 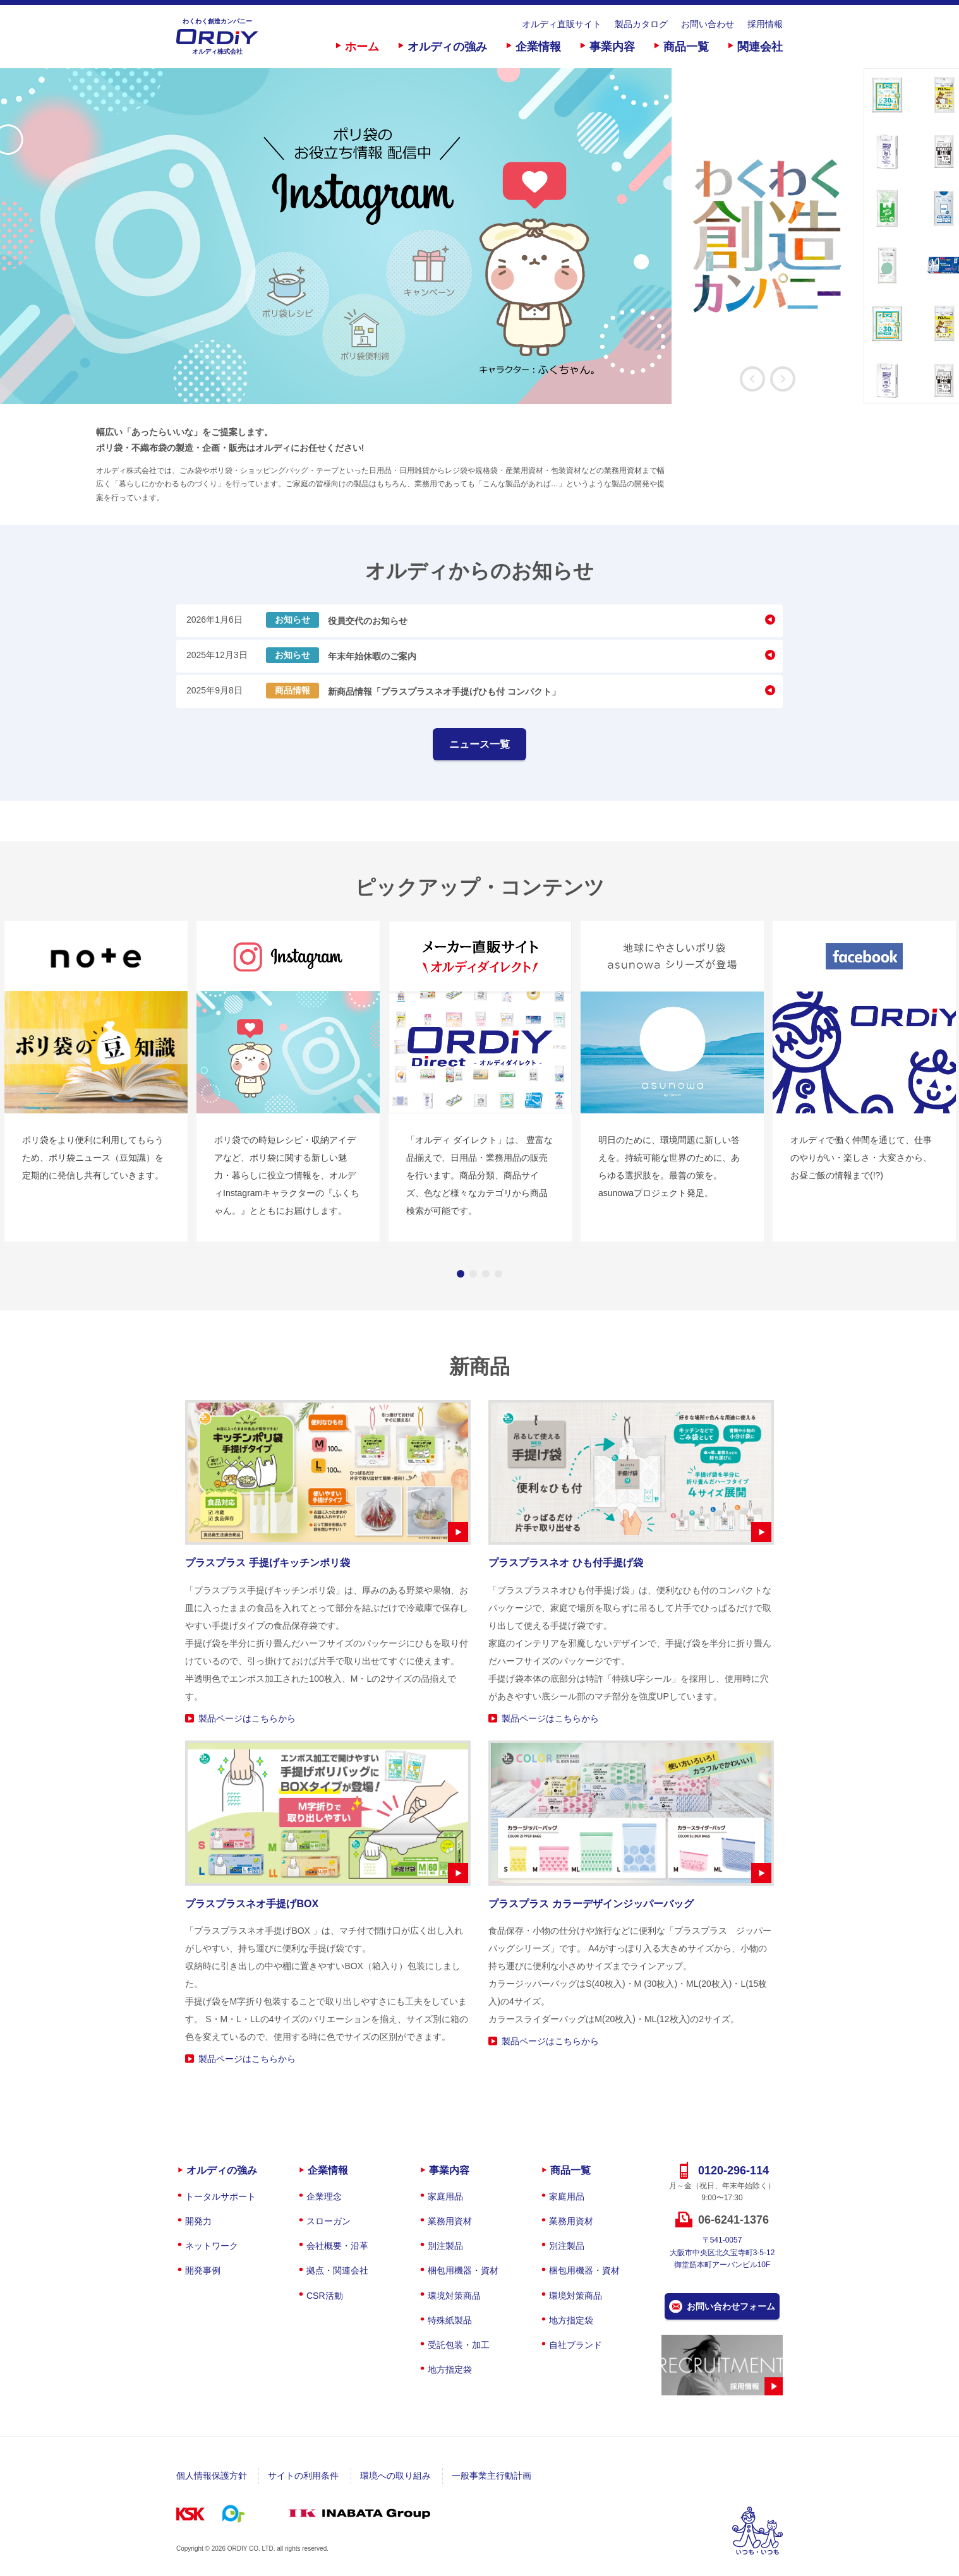 I want to click on 梱包用機器・資材, so click(x=463, y=2270).